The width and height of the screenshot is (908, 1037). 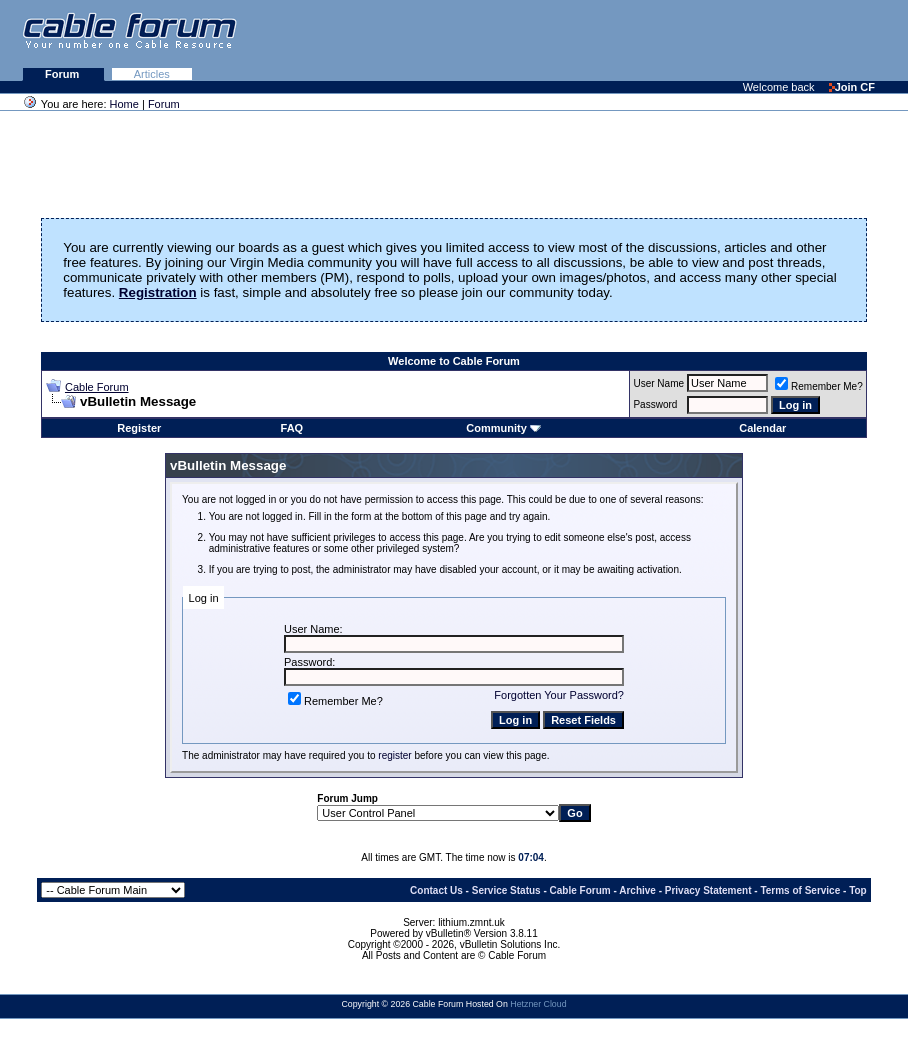 I want to click on User Name, so click(x=658, y=383).